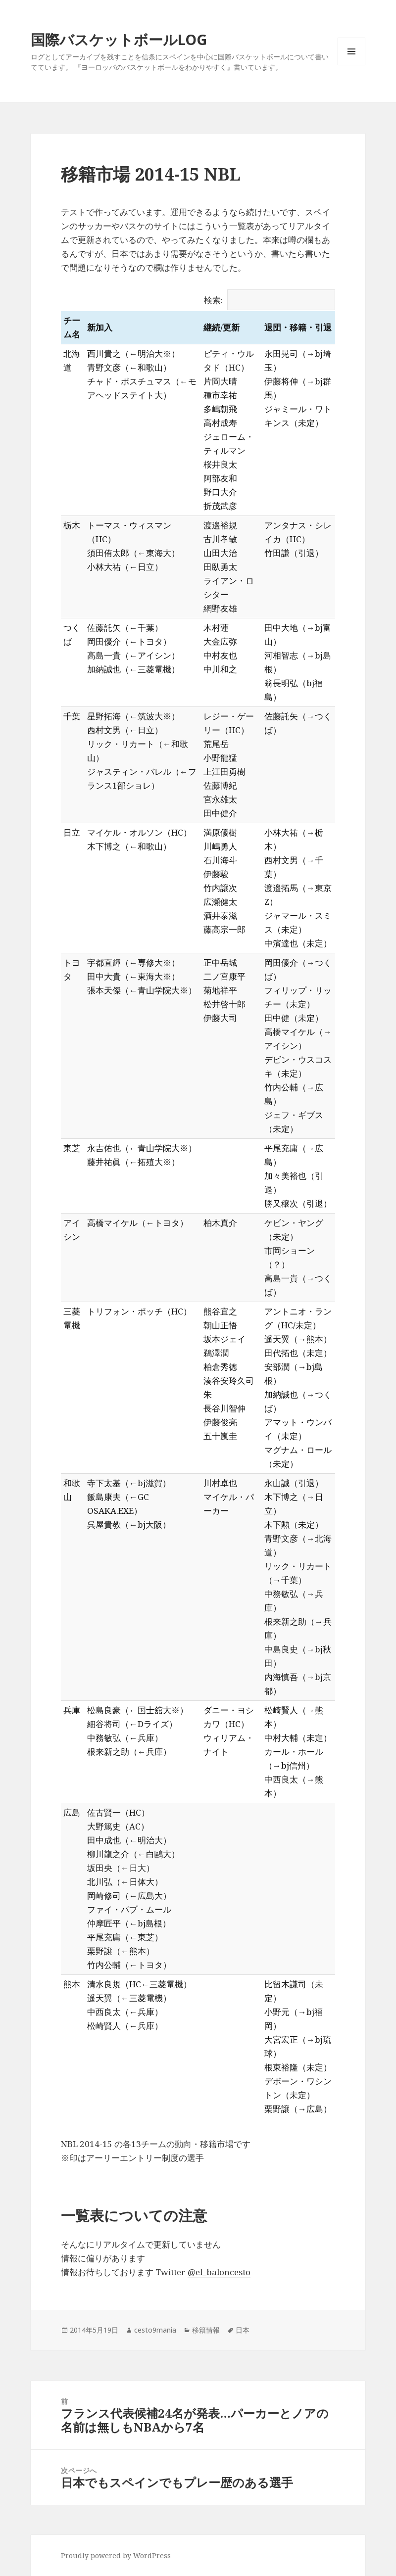 The width and height of the screenshot is (396, 2576). Describe the element at coordinates (219, 2272) in the screenshot. I see `@el_baloncesto` at that location.